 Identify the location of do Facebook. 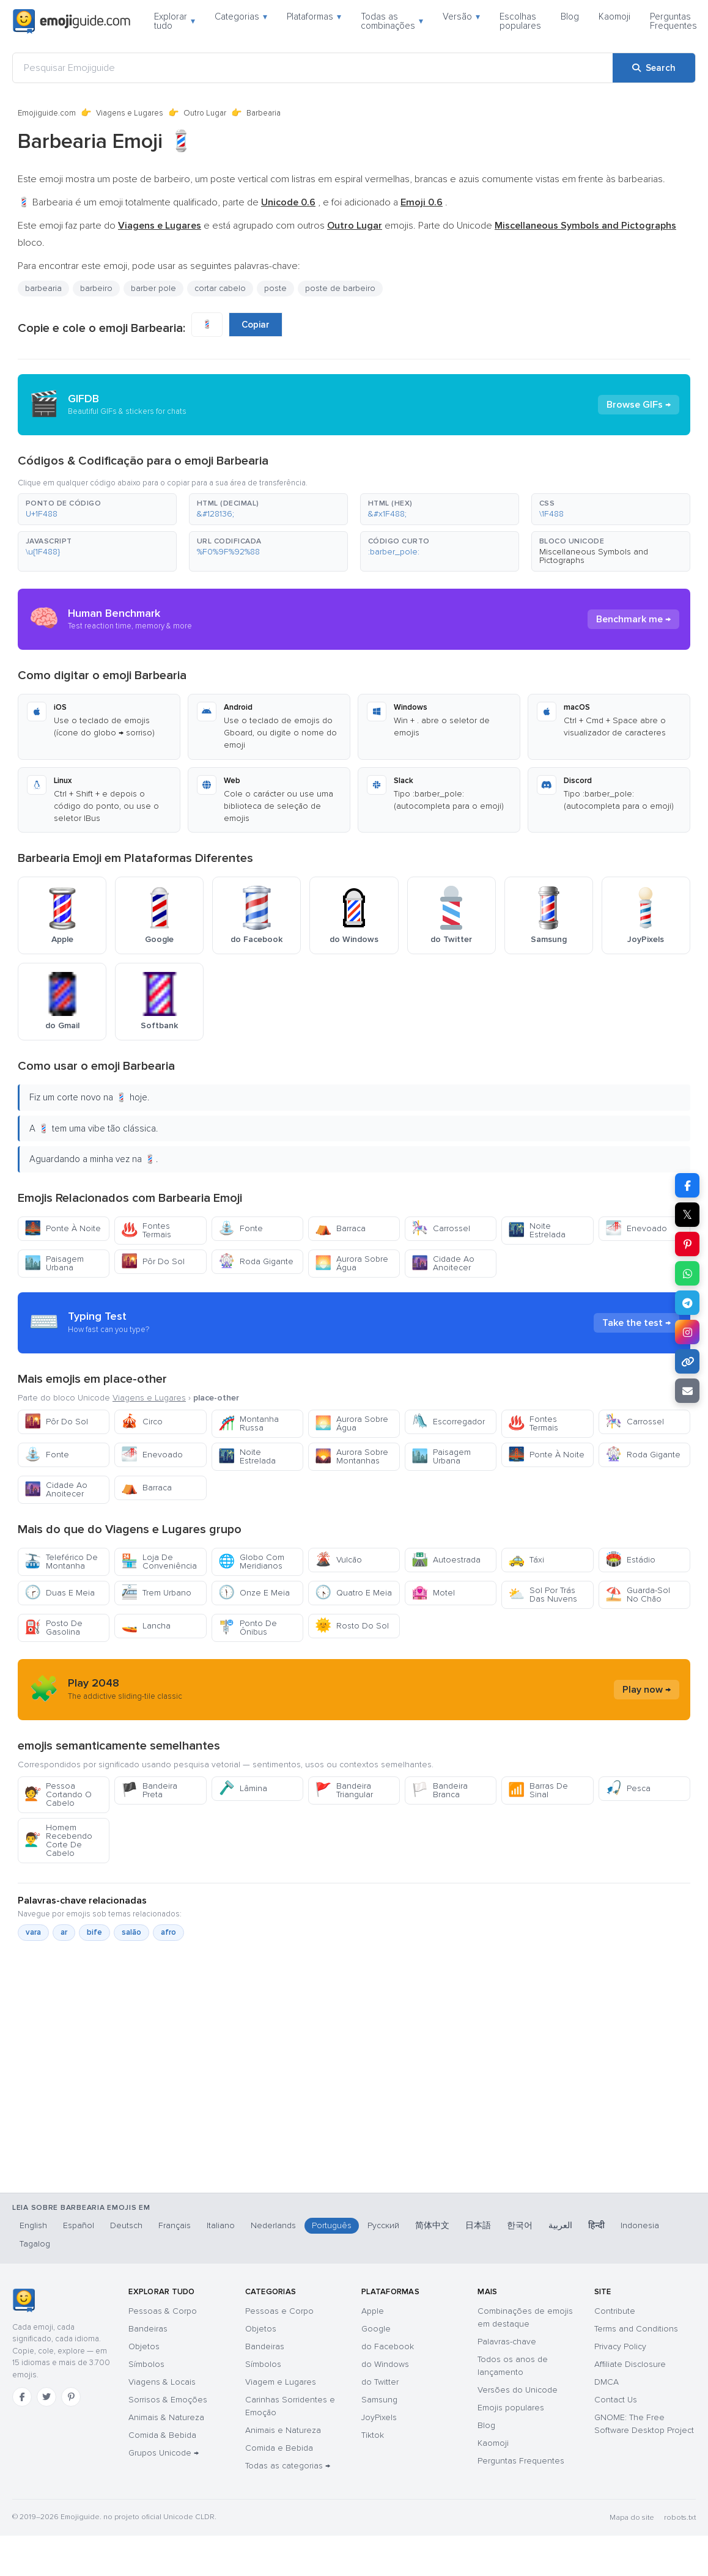
(387, 2346).